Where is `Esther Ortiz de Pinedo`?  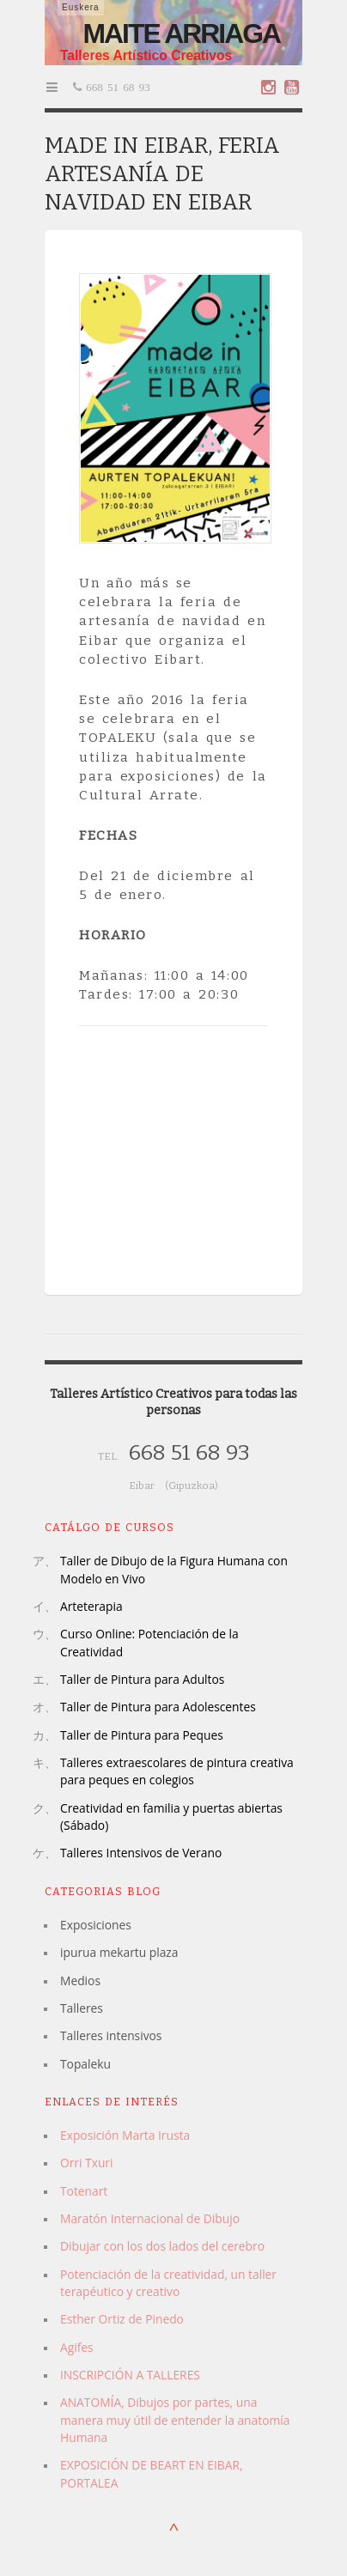 Esther Ortiz de Pinedo is located at coordinates (122, 2319).